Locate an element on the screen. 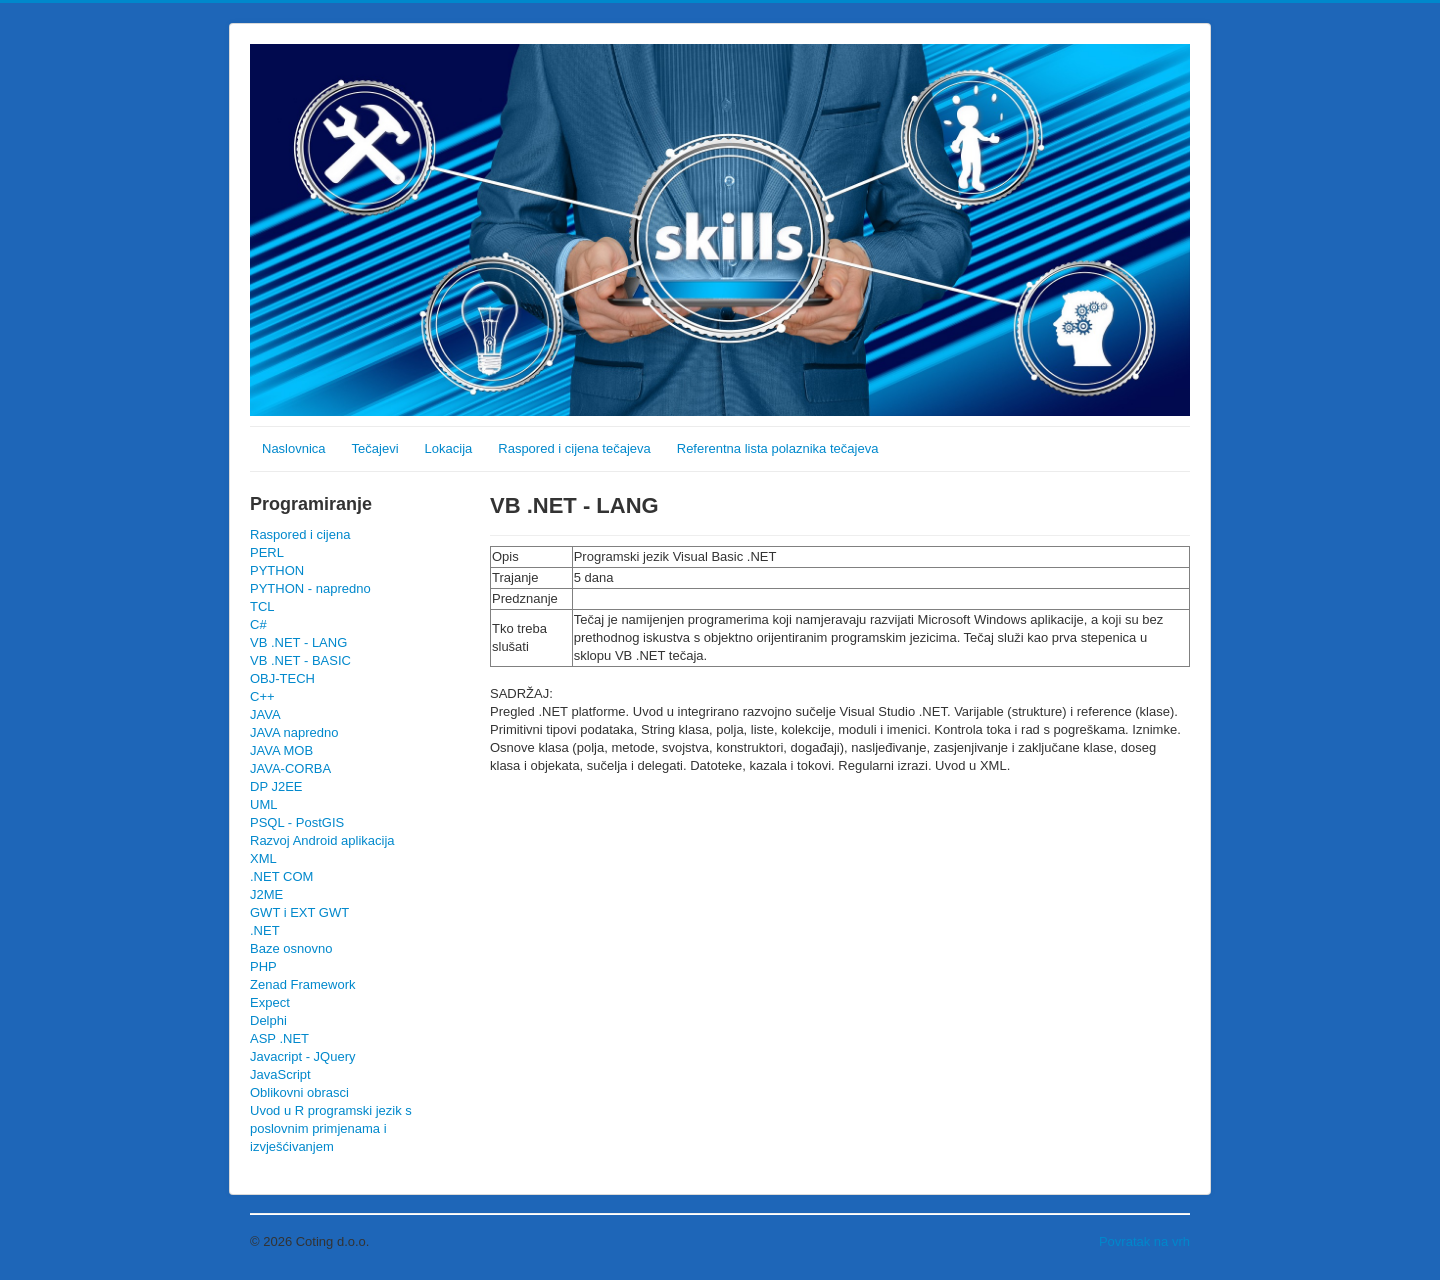 This screenshot has width=1440, height=1280. Tečajevi is located at coordinates (375, 448).